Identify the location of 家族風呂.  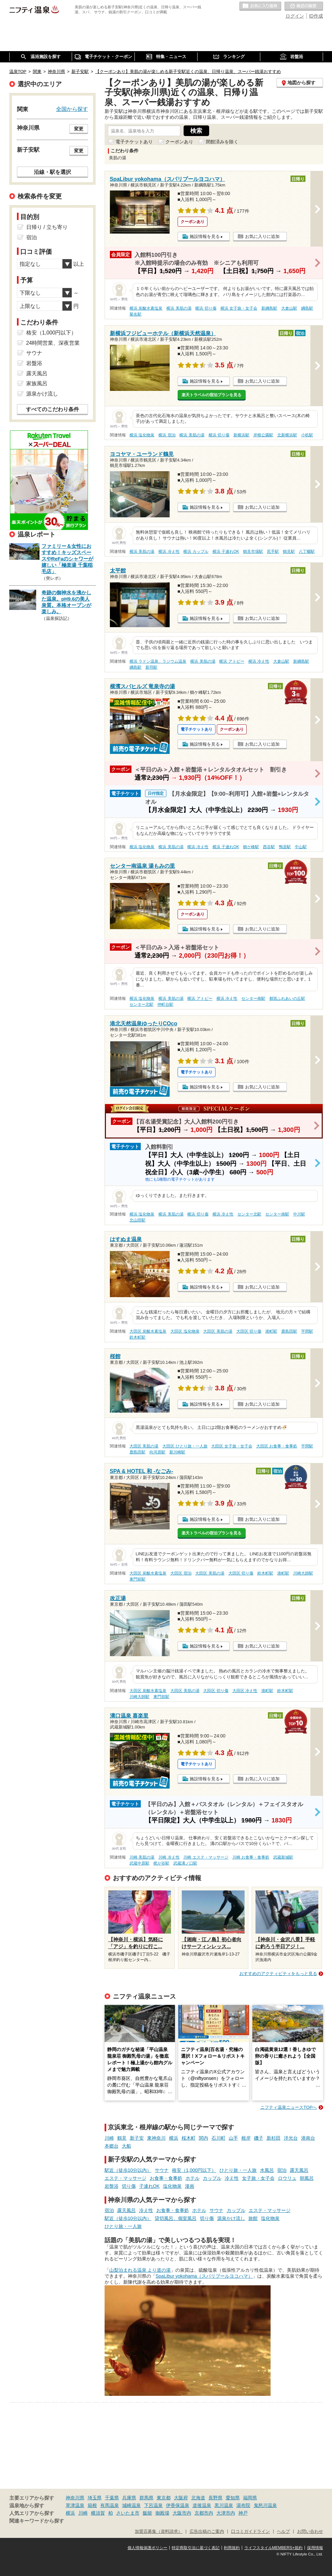
(36, 383).